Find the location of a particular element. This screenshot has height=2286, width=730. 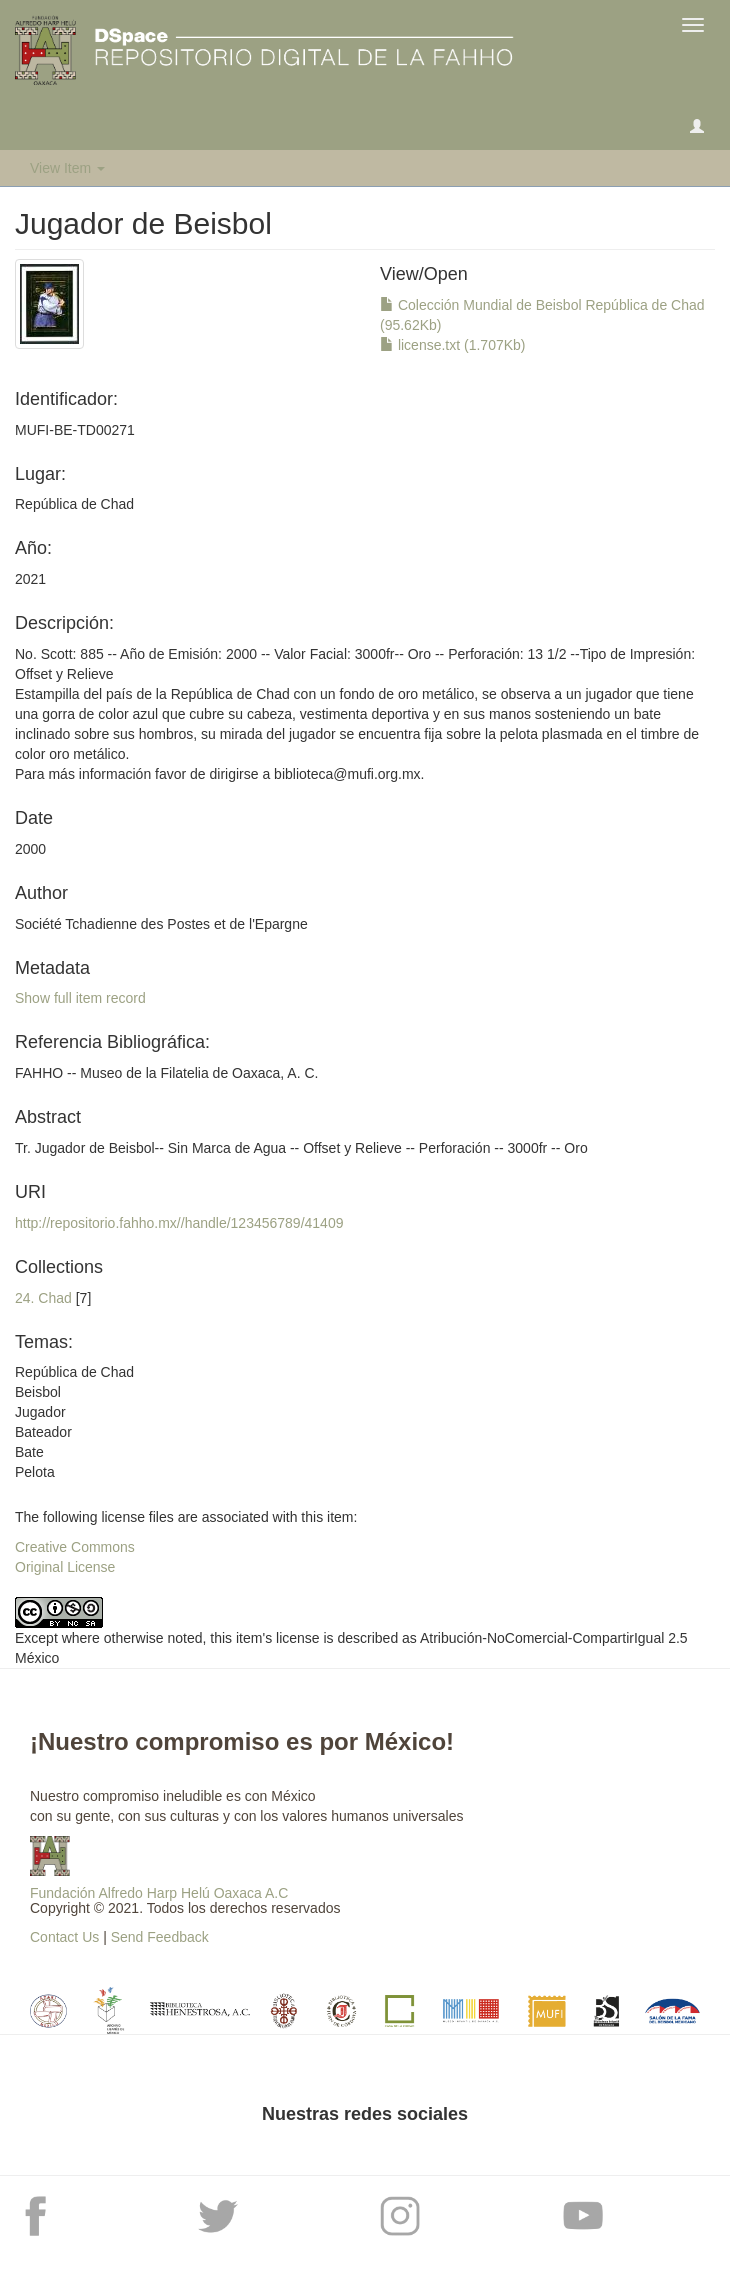

República de Chad is located at coordinates (74, 504).